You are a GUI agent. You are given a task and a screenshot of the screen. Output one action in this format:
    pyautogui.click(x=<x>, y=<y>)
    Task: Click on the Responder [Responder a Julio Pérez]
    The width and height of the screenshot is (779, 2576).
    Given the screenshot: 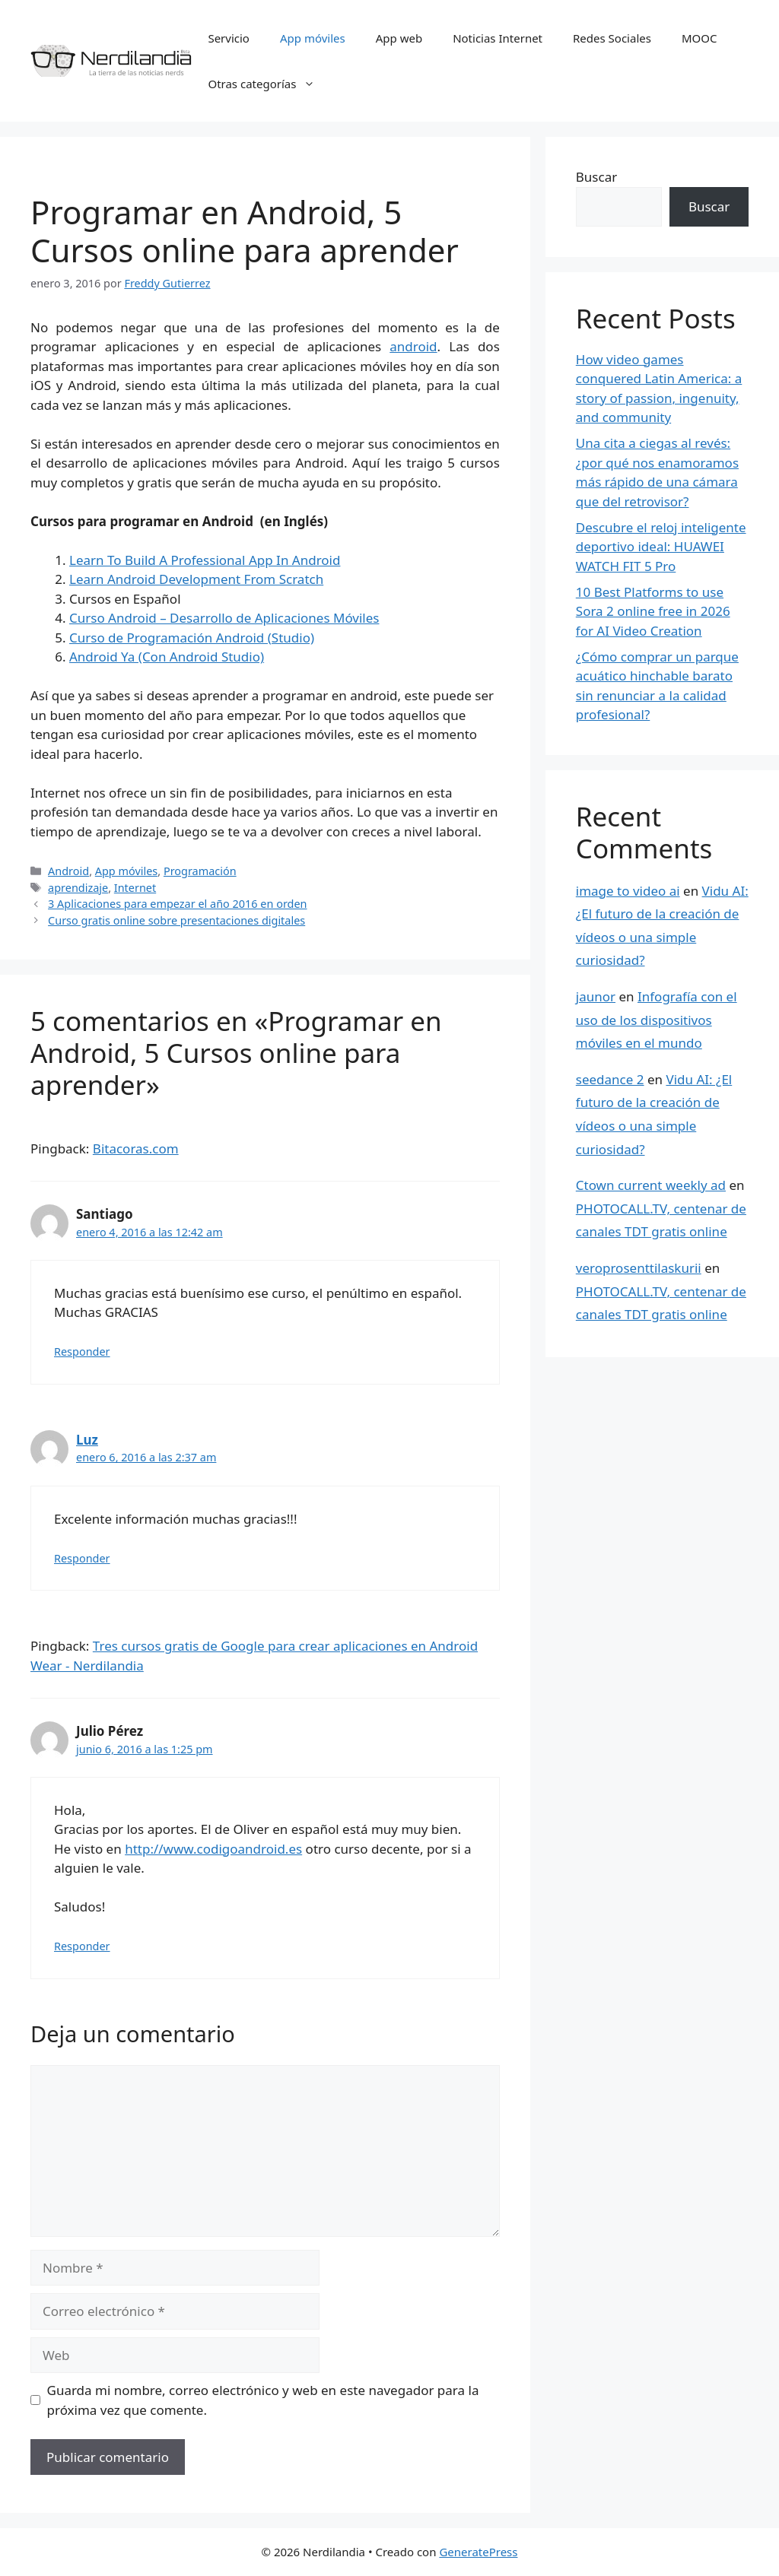 What is the action you would take?
    pyautogui.click(x=82, y=1946)
    